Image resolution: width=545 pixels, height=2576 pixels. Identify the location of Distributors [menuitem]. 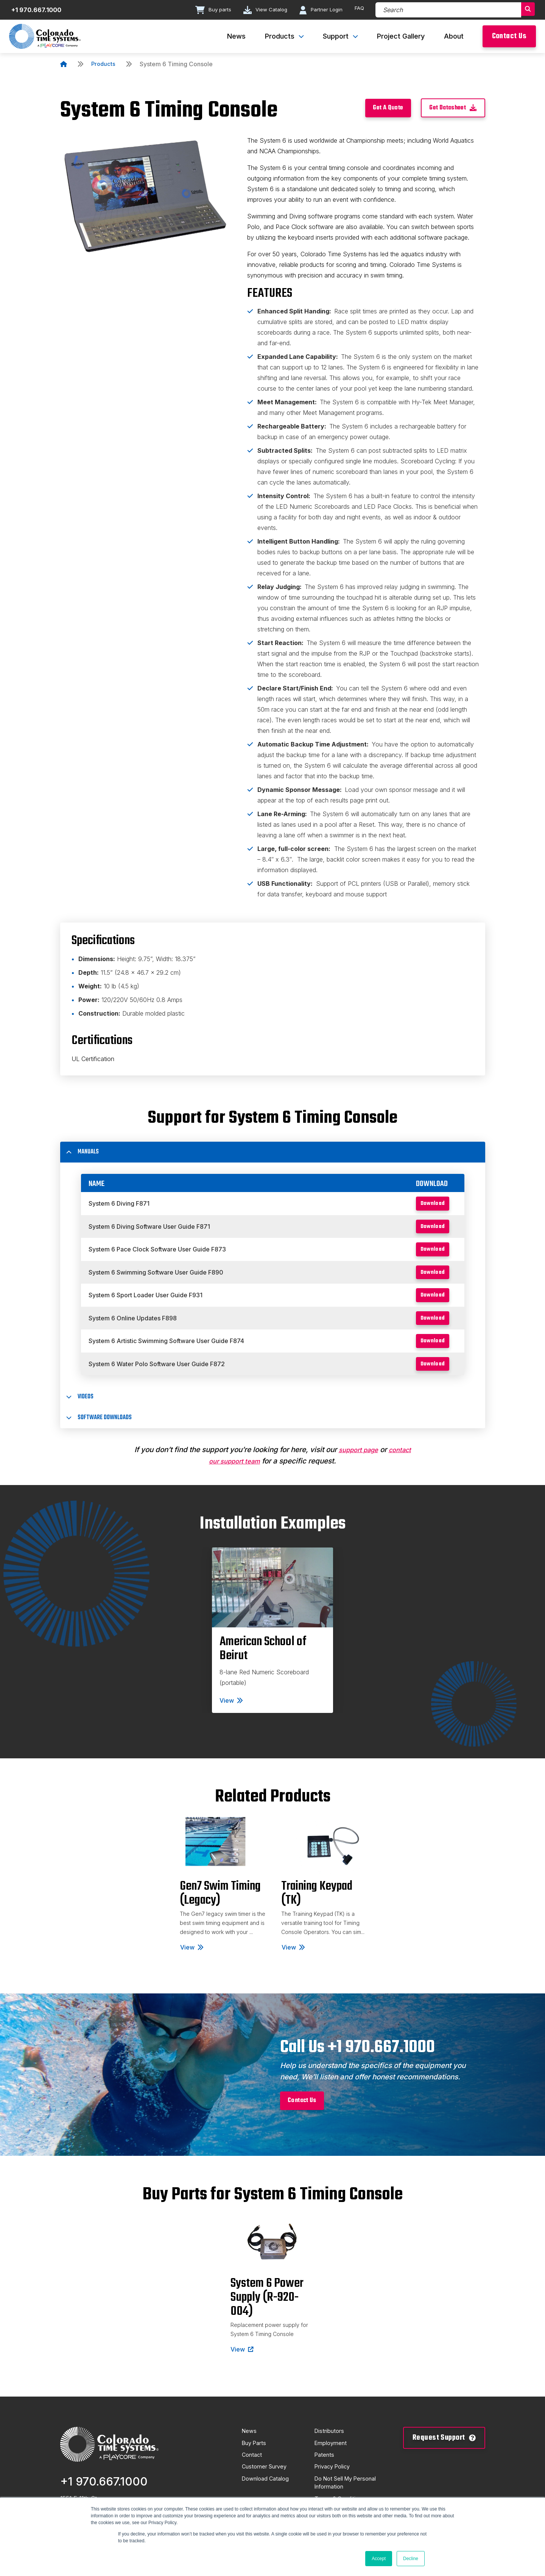
(331, 2445).